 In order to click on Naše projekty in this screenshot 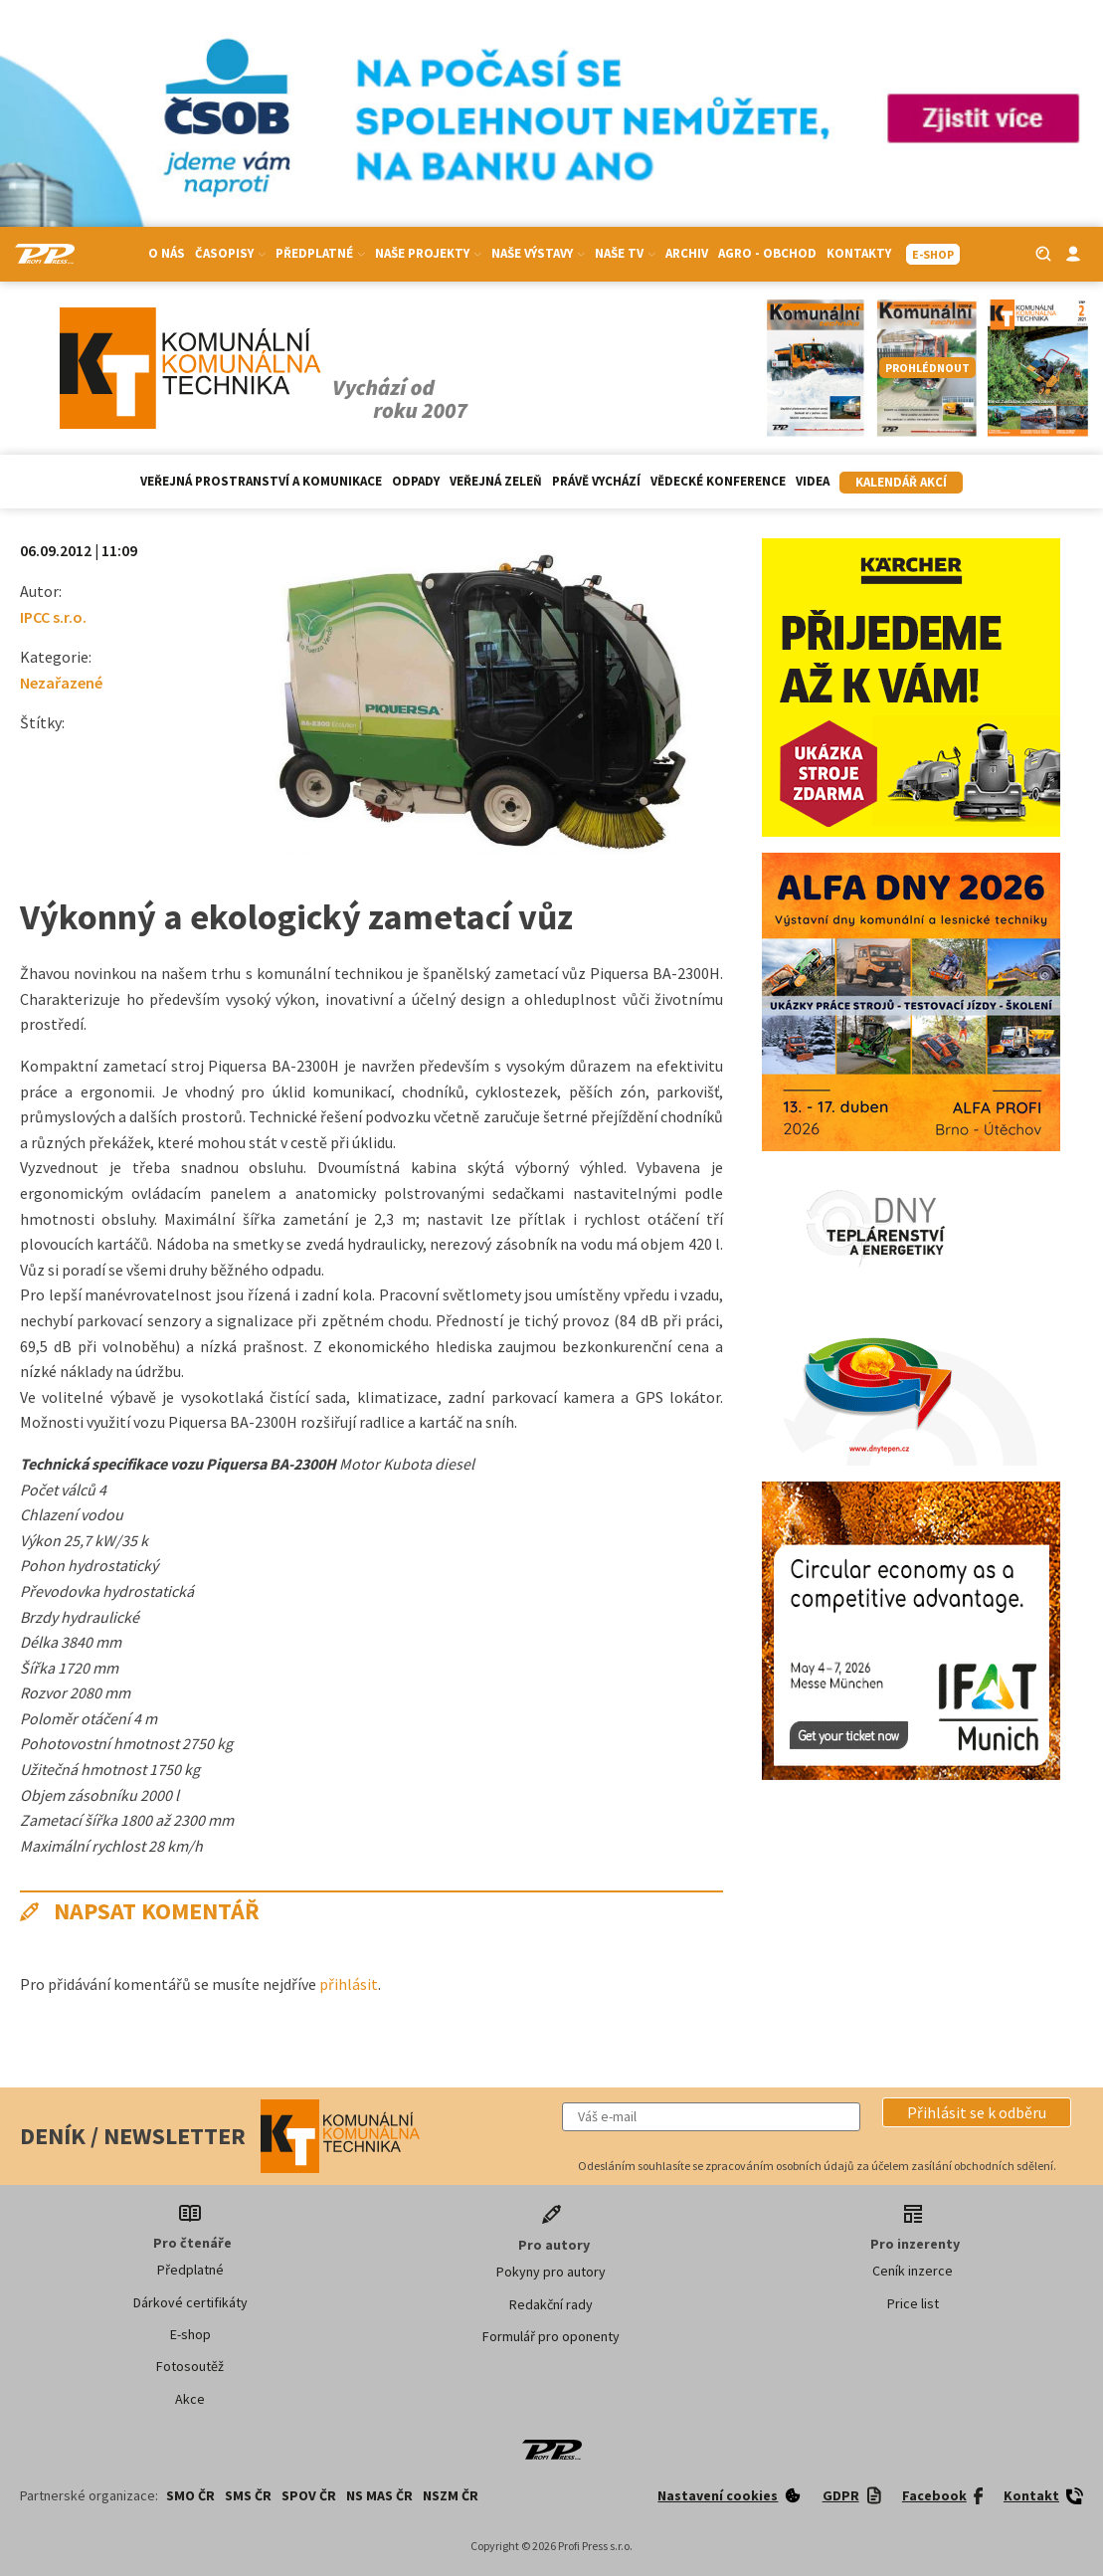, I will do `click(428, 253)`.